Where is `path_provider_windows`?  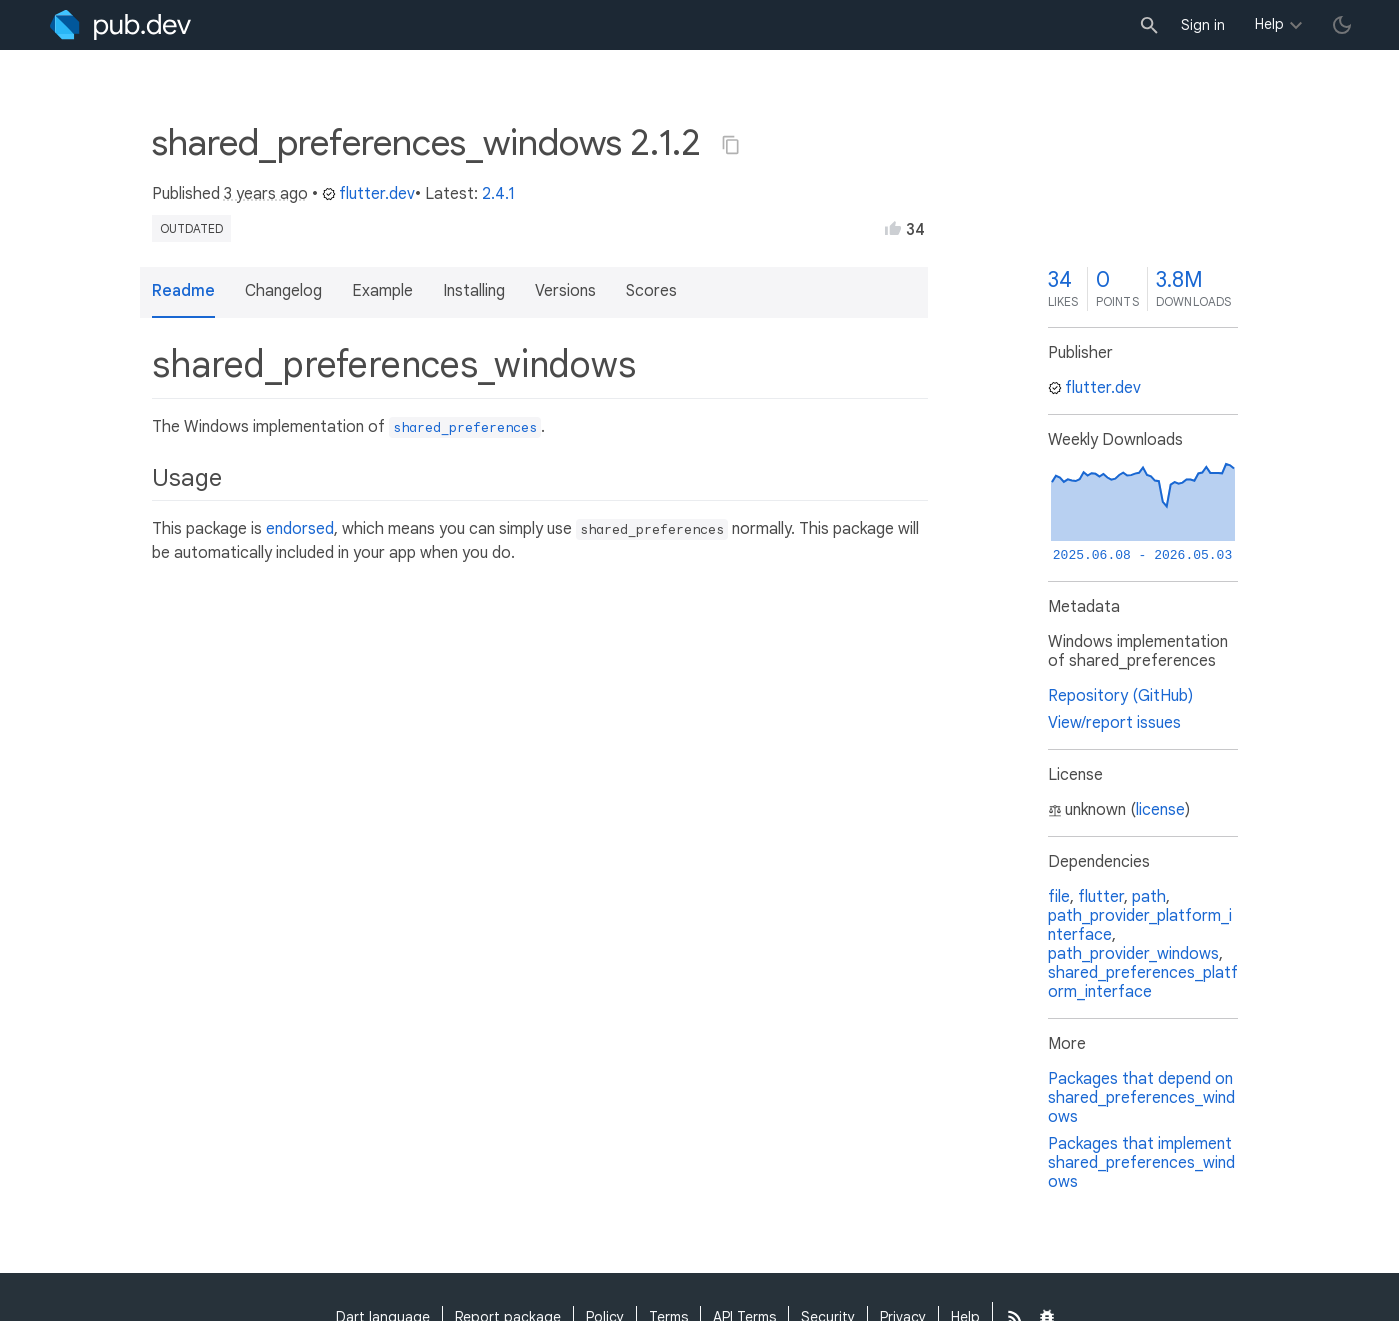 path_provider_windows is located at coordinates (1133, 954).